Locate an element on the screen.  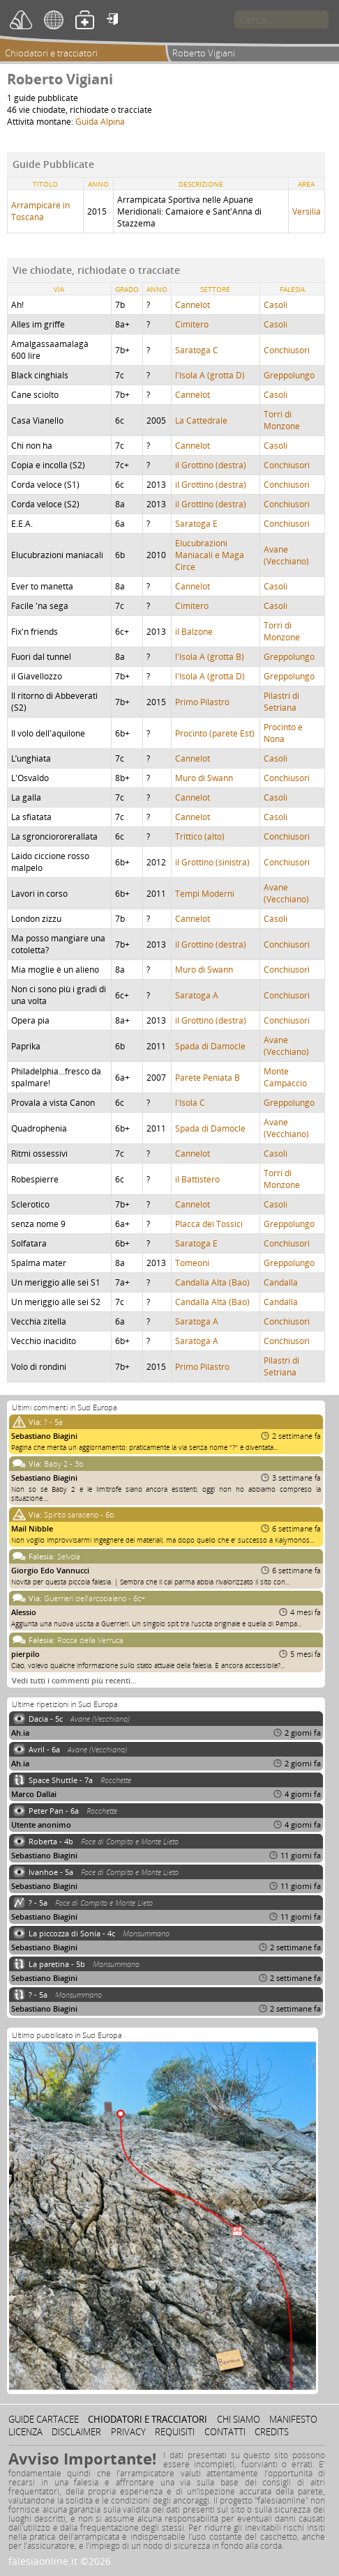
Manifesto is located at coordinates (293, 2419).